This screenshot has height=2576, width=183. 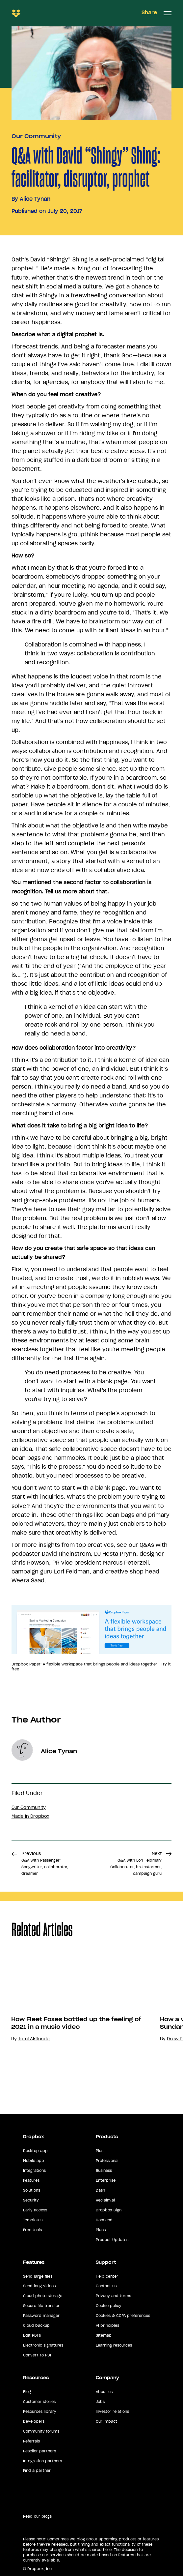 What do you see at coordinates (100, 2190) in the screenshot?
I see `Dash` at bounding box center [100, 2190].